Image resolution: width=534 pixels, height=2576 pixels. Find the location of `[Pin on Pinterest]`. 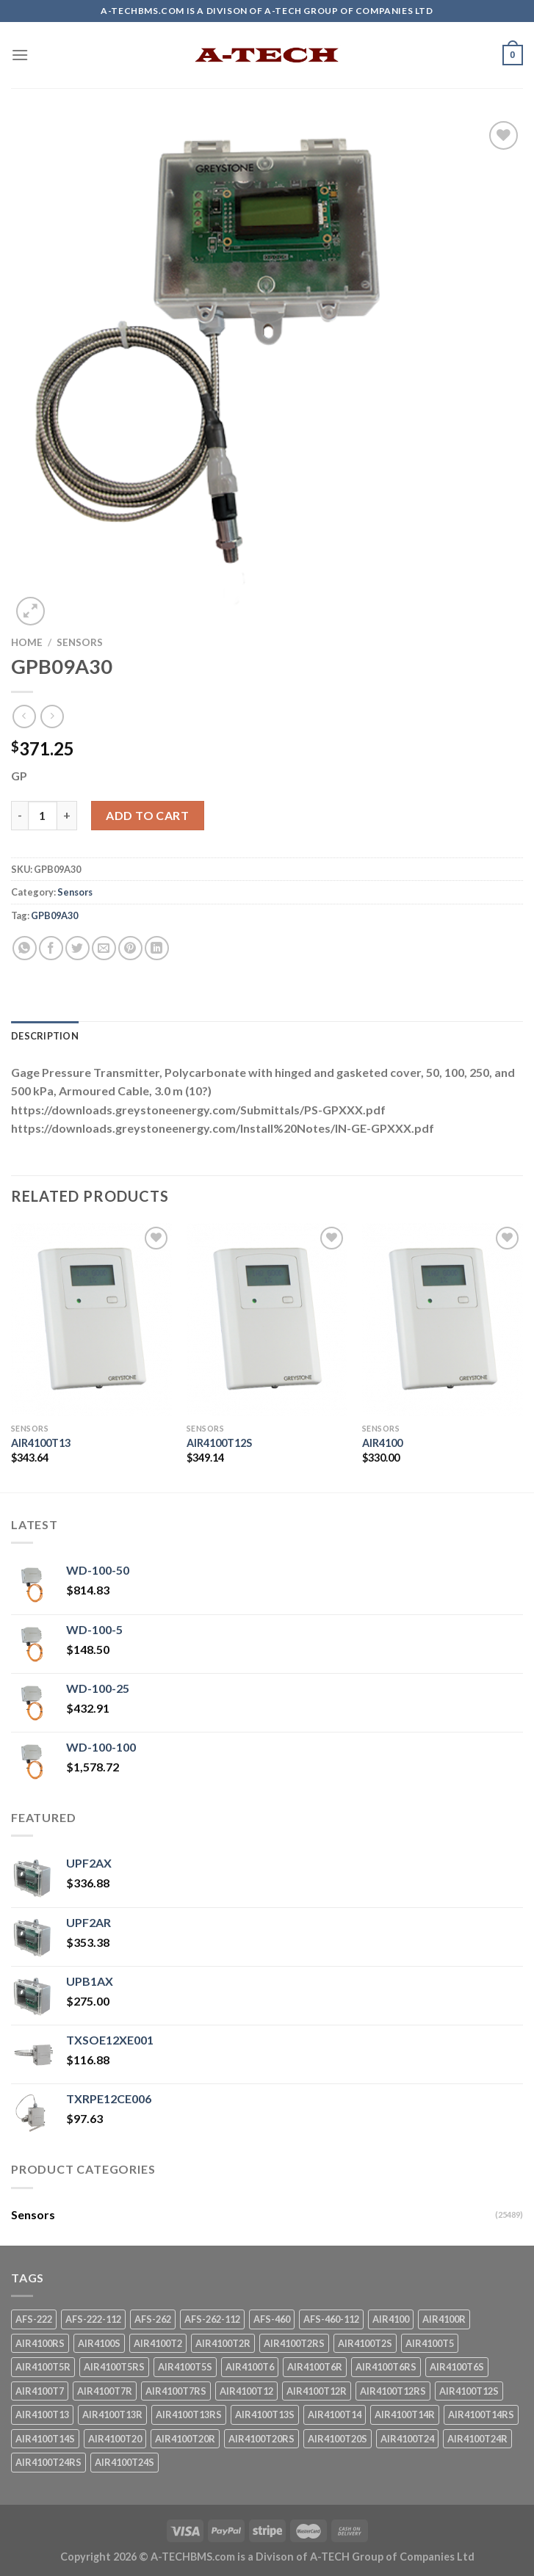

[Pin on Pinterest] is located at coordinates (130, 948).